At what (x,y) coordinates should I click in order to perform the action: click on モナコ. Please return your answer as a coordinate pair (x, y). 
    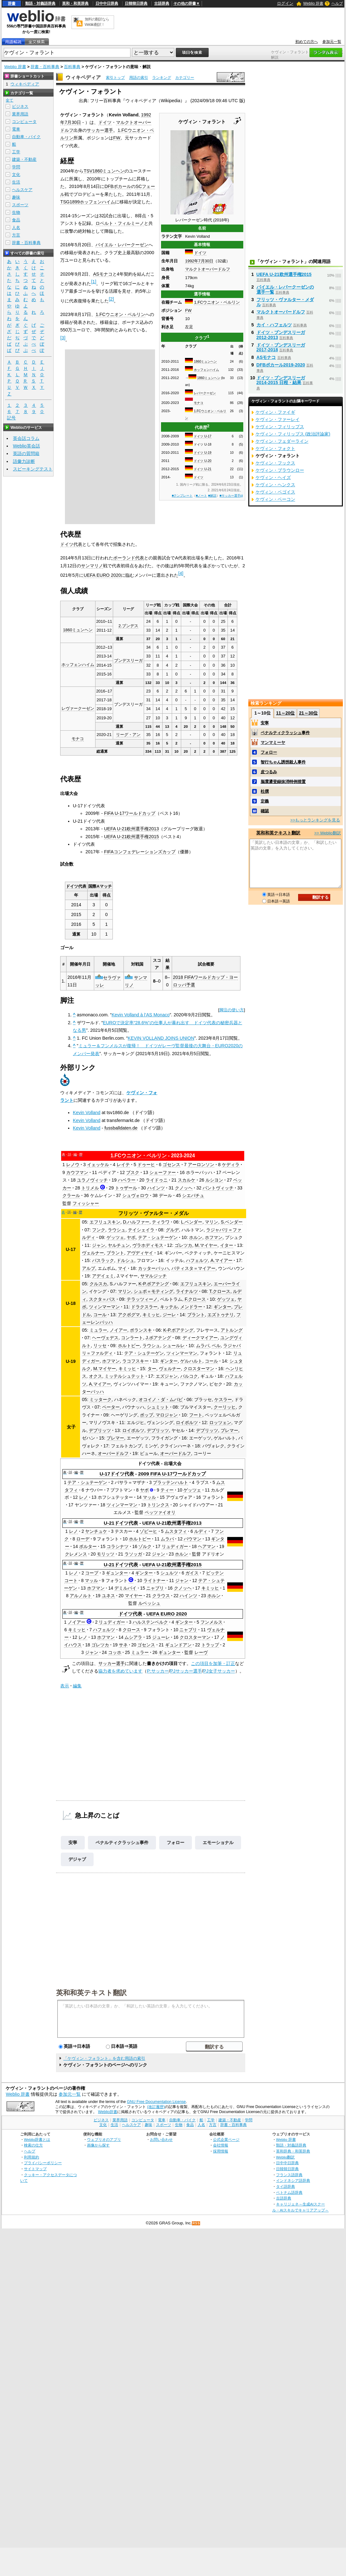
    Looking at the image, I should click on (198, 403).